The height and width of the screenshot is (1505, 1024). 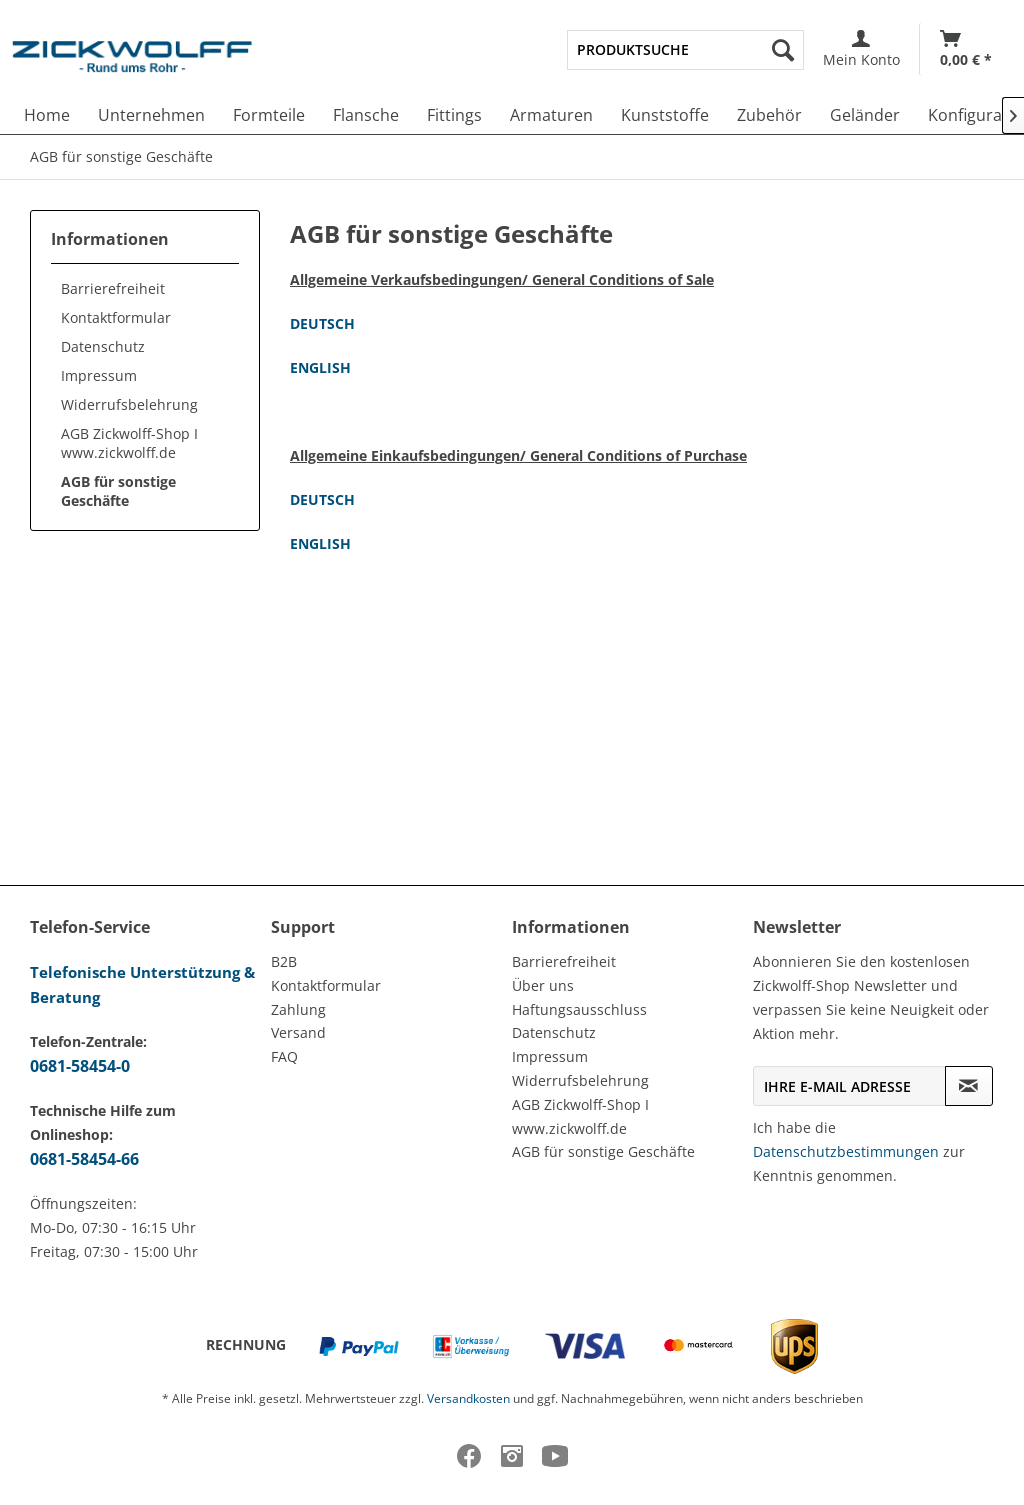 I want to click on AGB für sonstige Geschäfte, so click(x=118, y=491).